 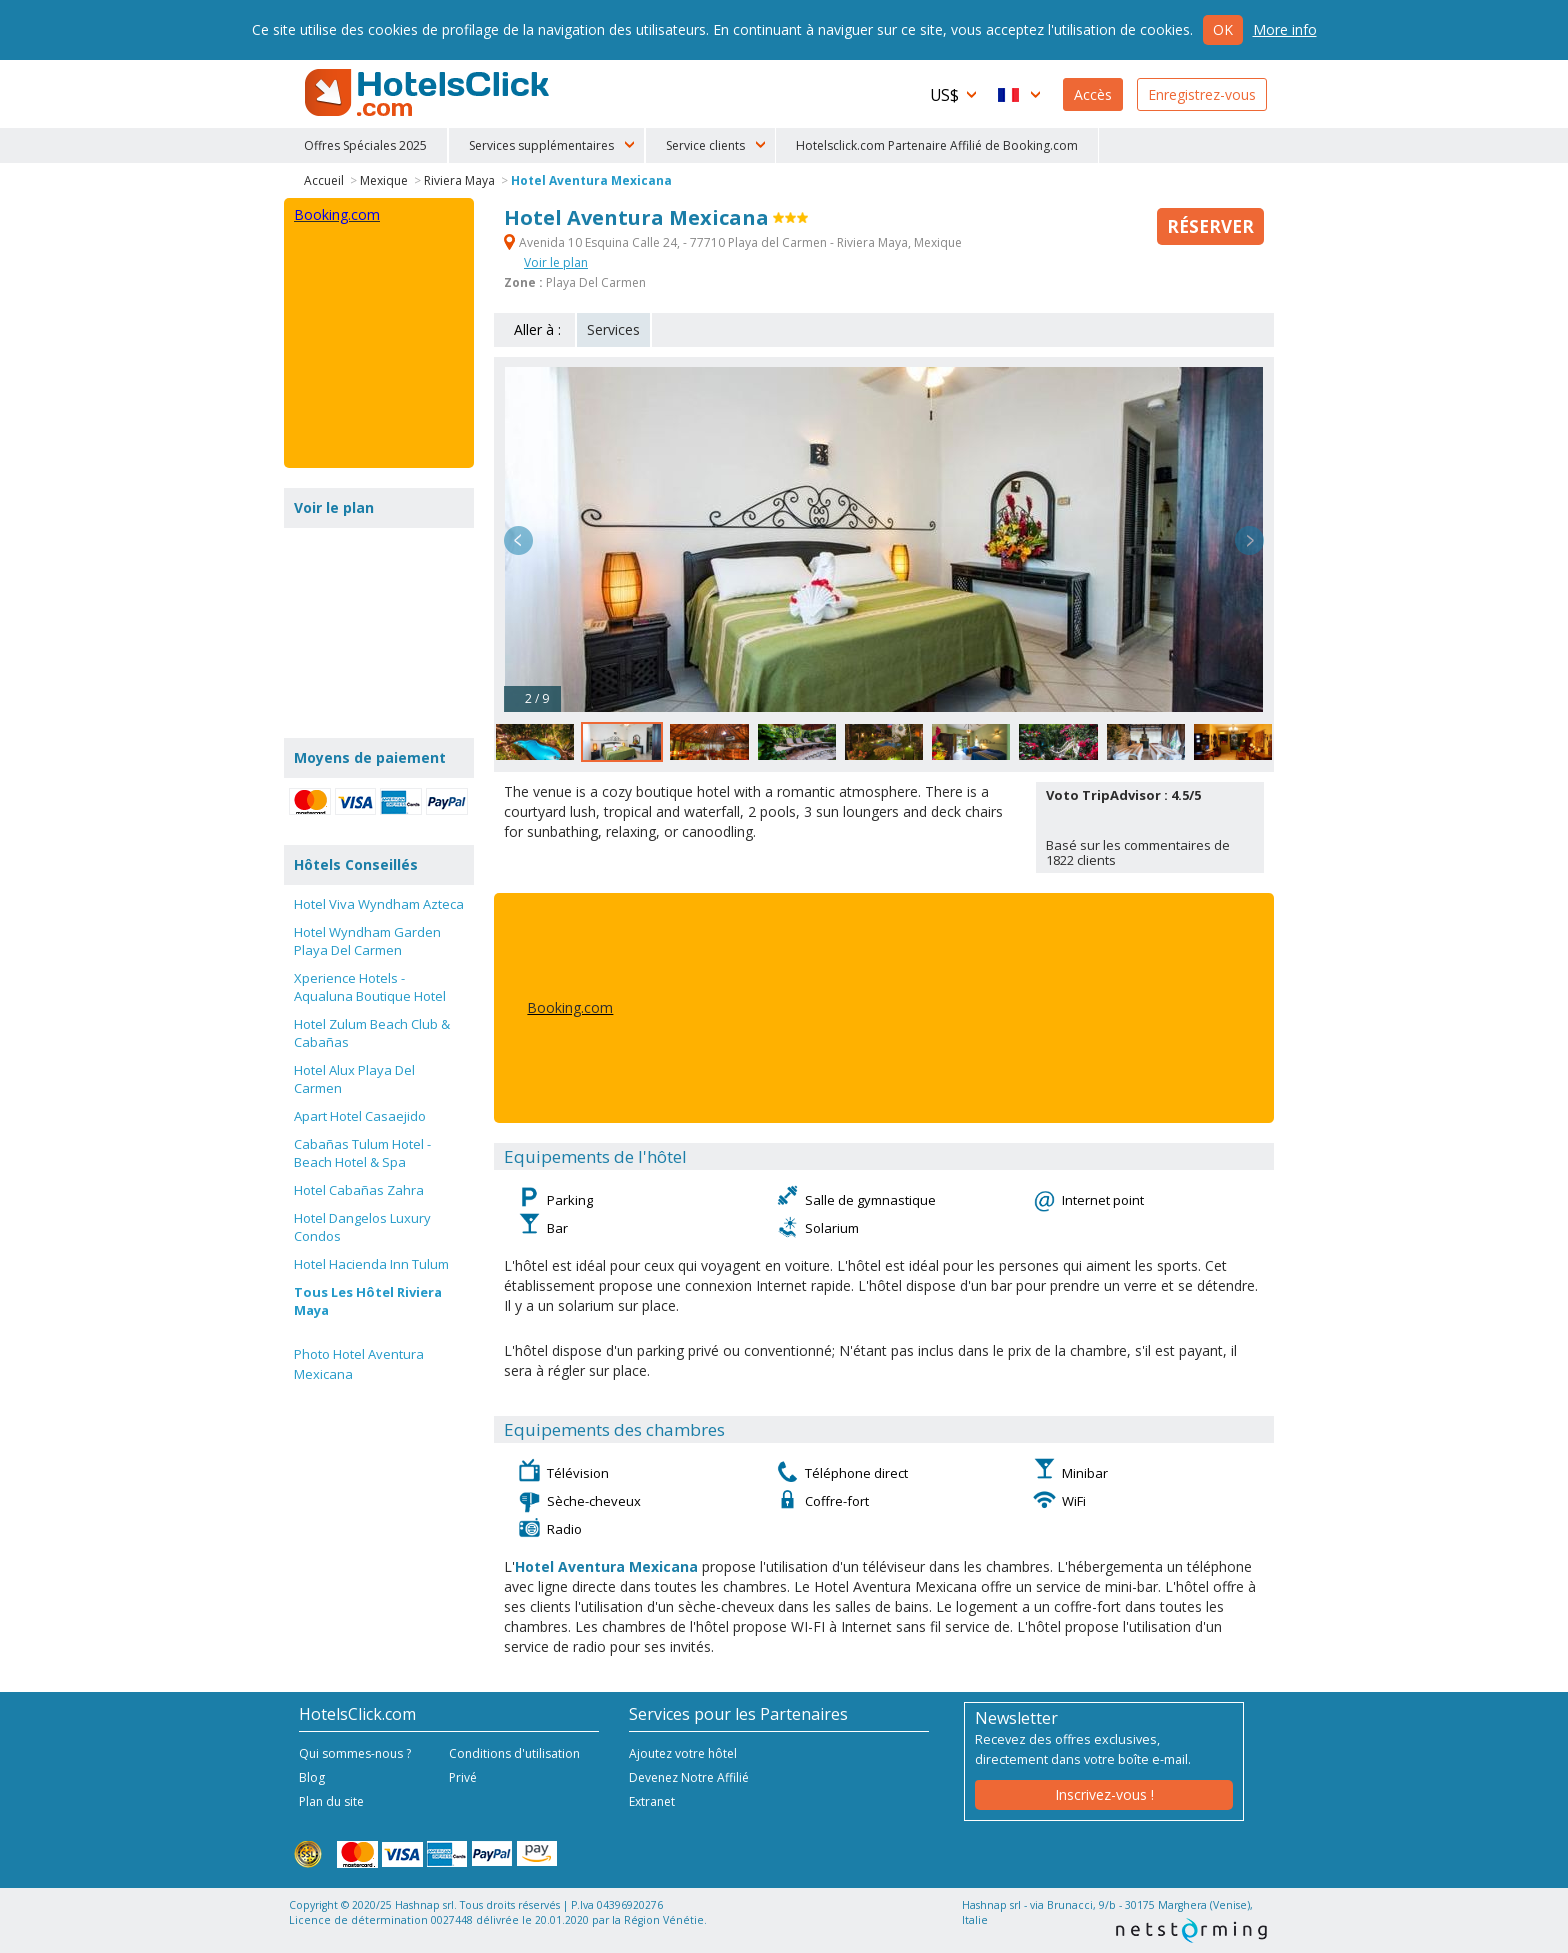 I want to click on Mexique, so click(x=384, y=180).